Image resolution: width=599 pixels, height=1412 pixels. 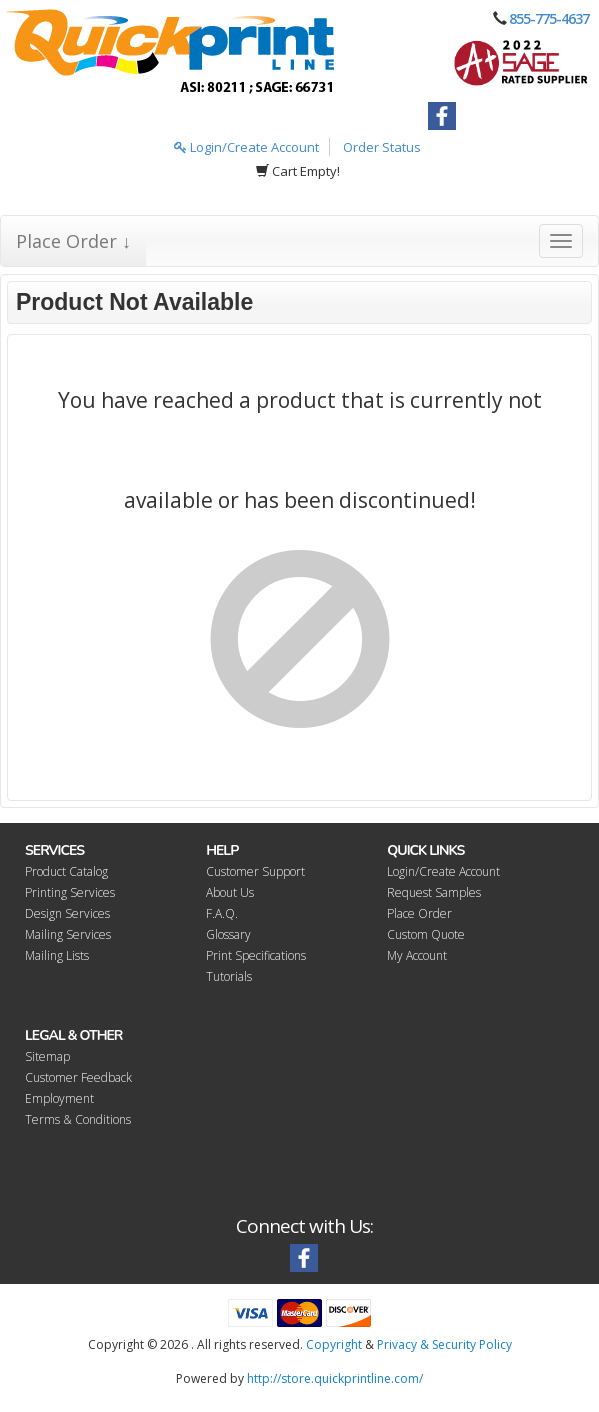 What do you see at coordinates (419, 913) in the screenshot?
I see `Place Order` at bounding box center [419, 913].